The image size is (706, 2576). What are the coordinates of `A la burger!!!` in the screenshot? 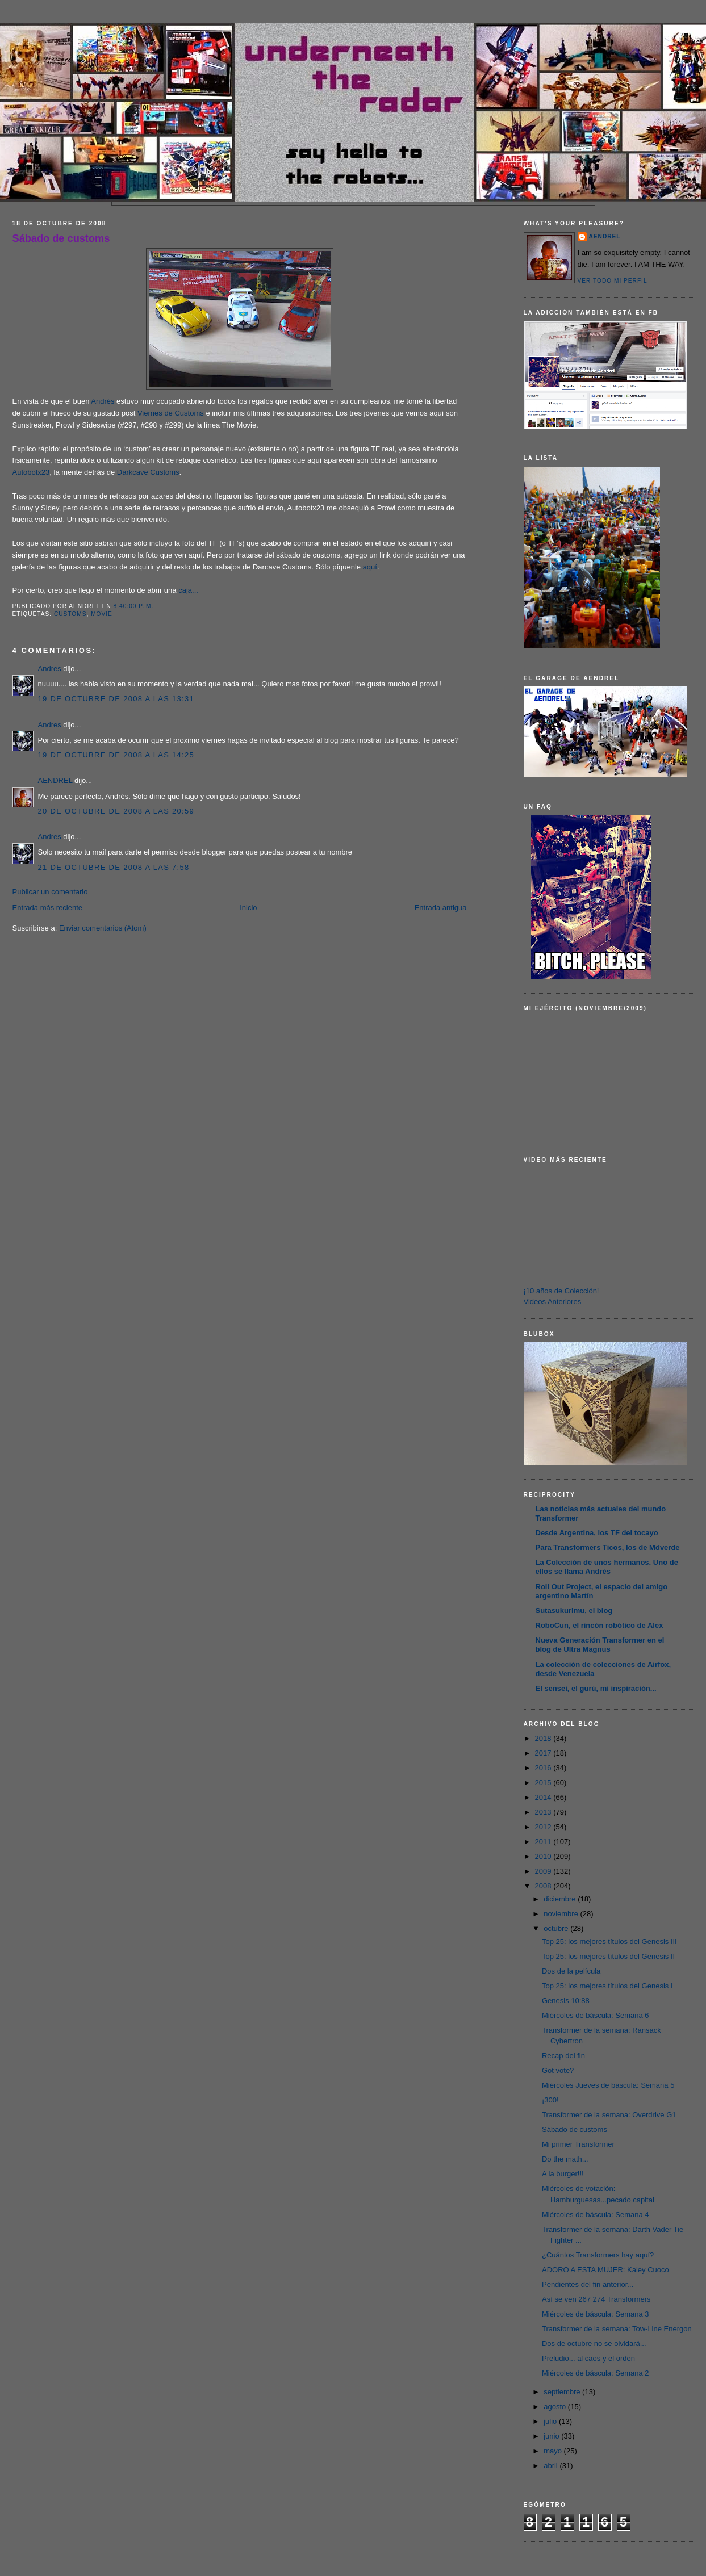 It's located at (563, 2173).